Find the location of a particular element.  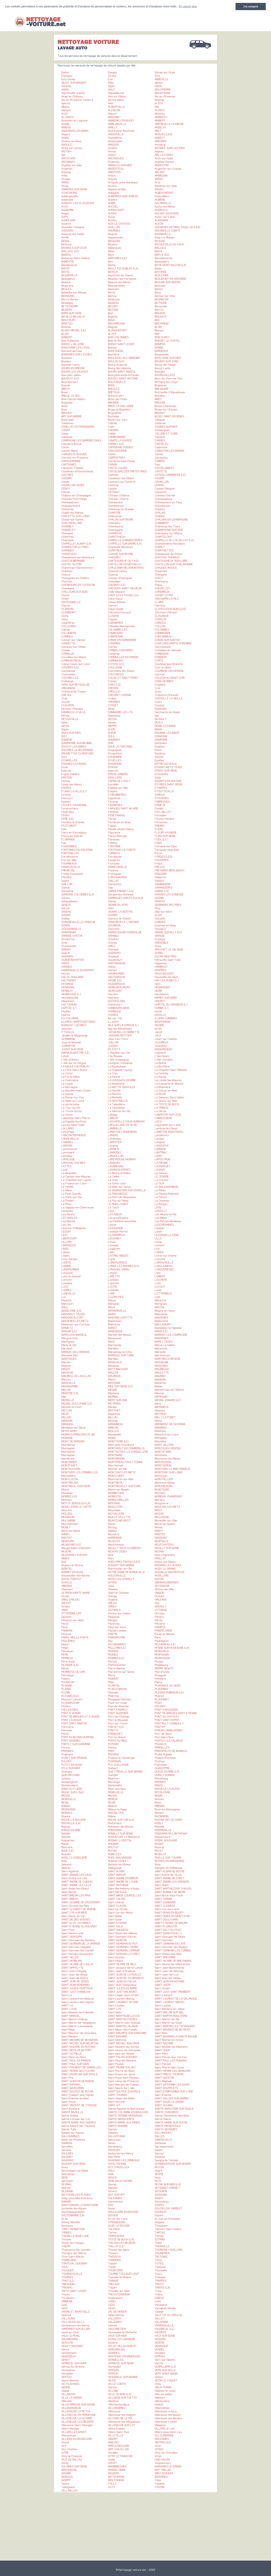

Friville-Escarbotin is located at coordinates (72, 873).